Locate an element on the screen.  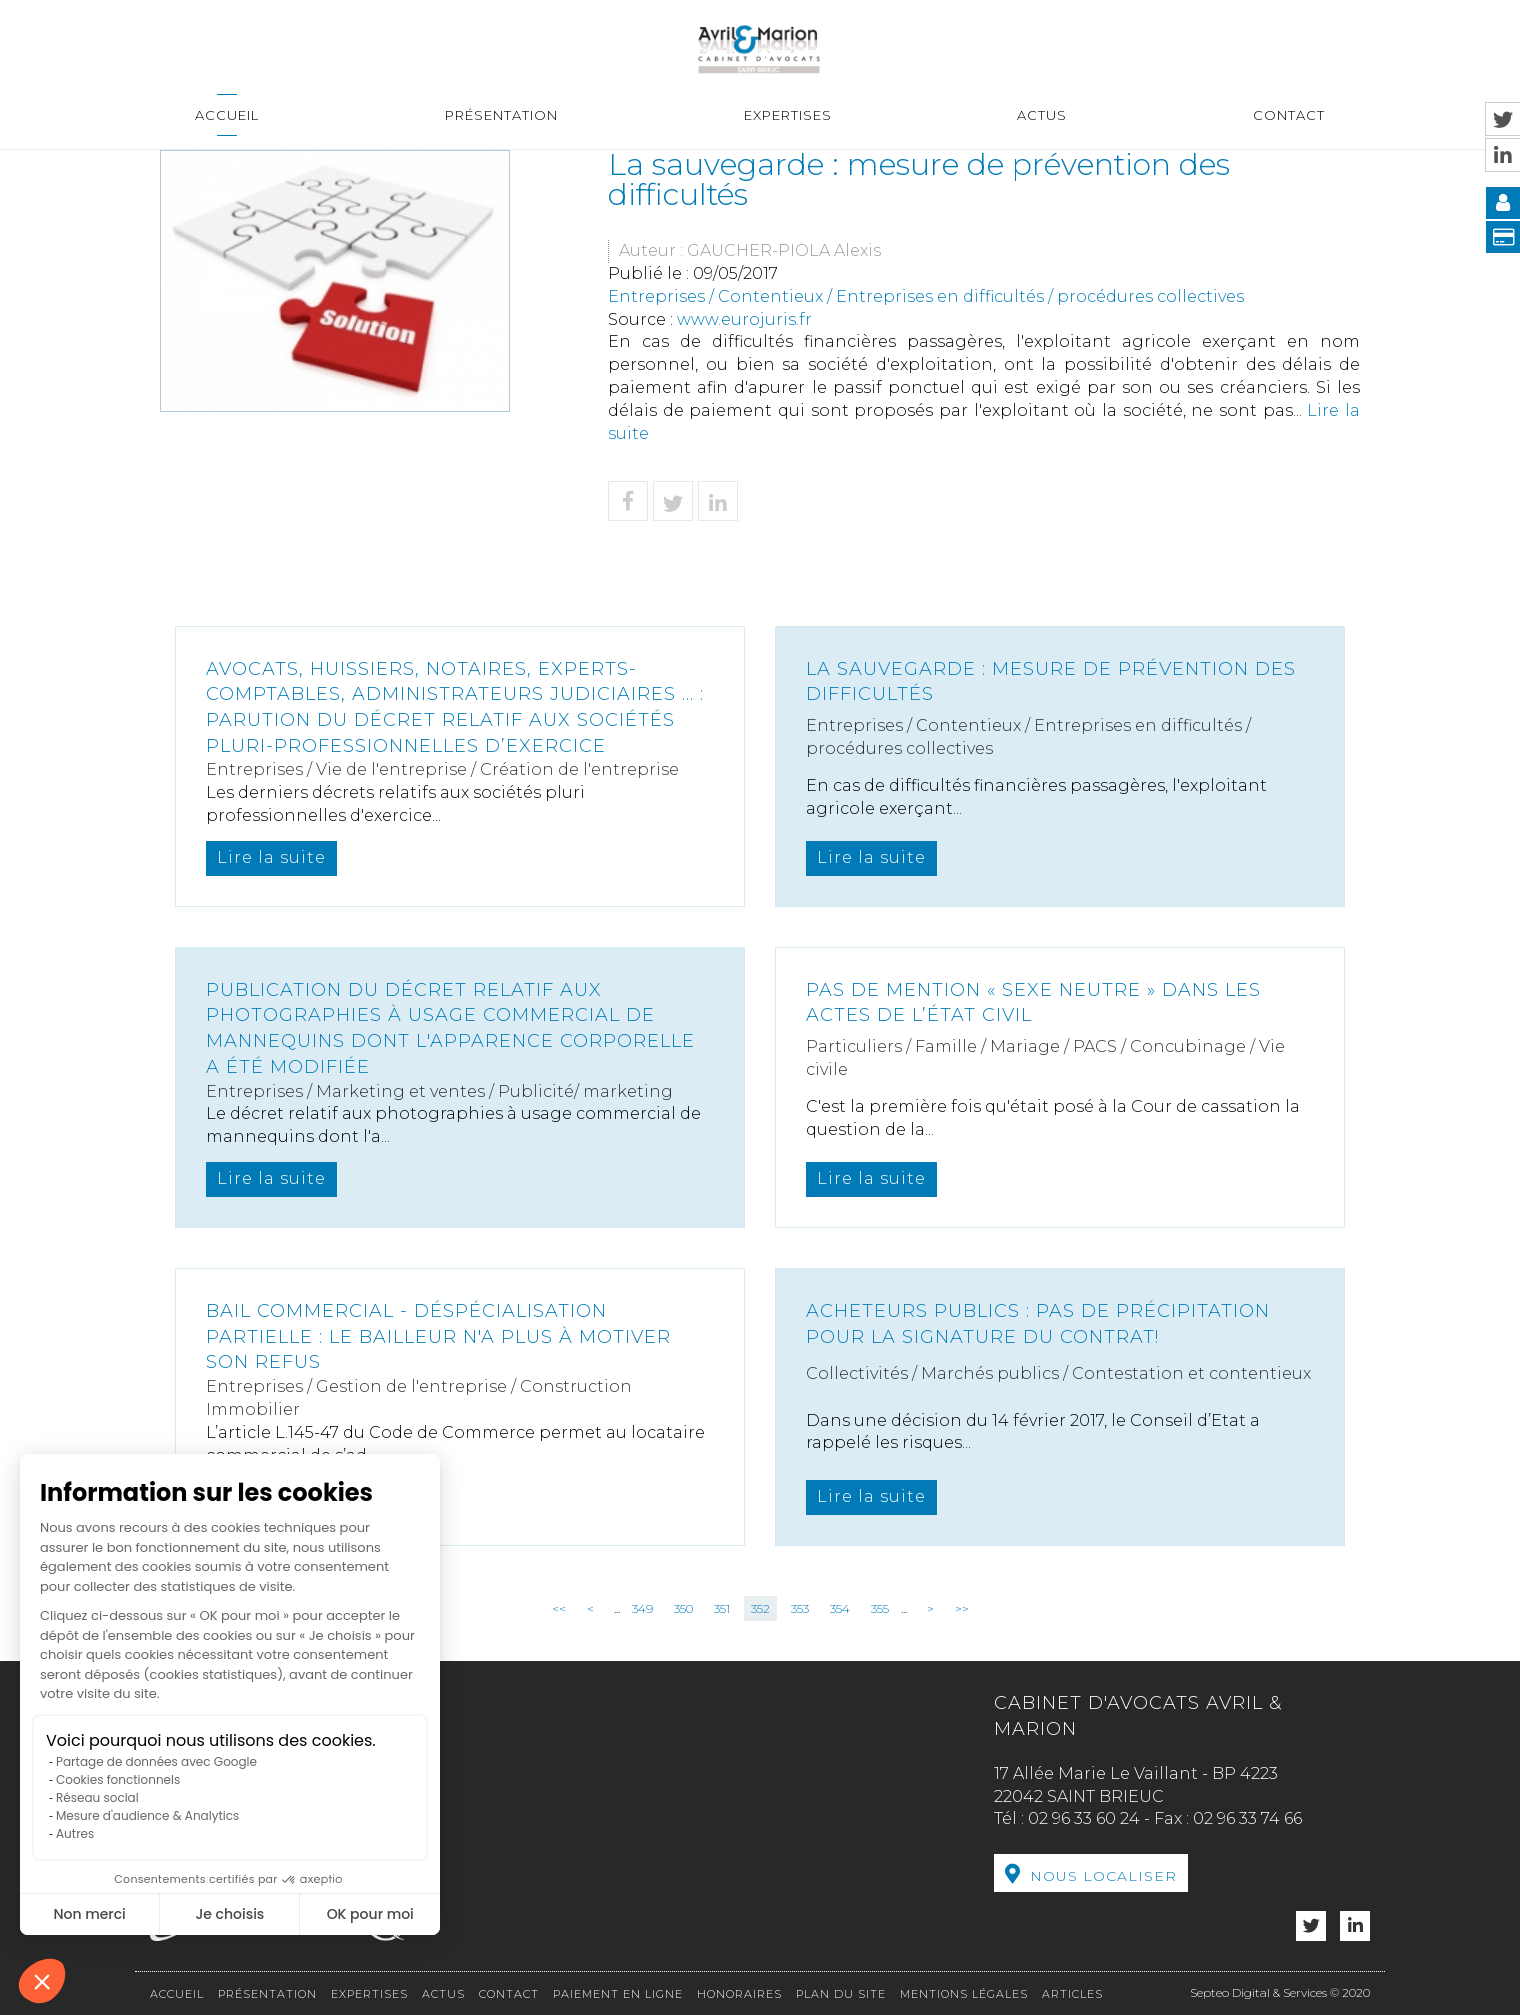
Paiement en ligne is located at coordinates (618, 1994).